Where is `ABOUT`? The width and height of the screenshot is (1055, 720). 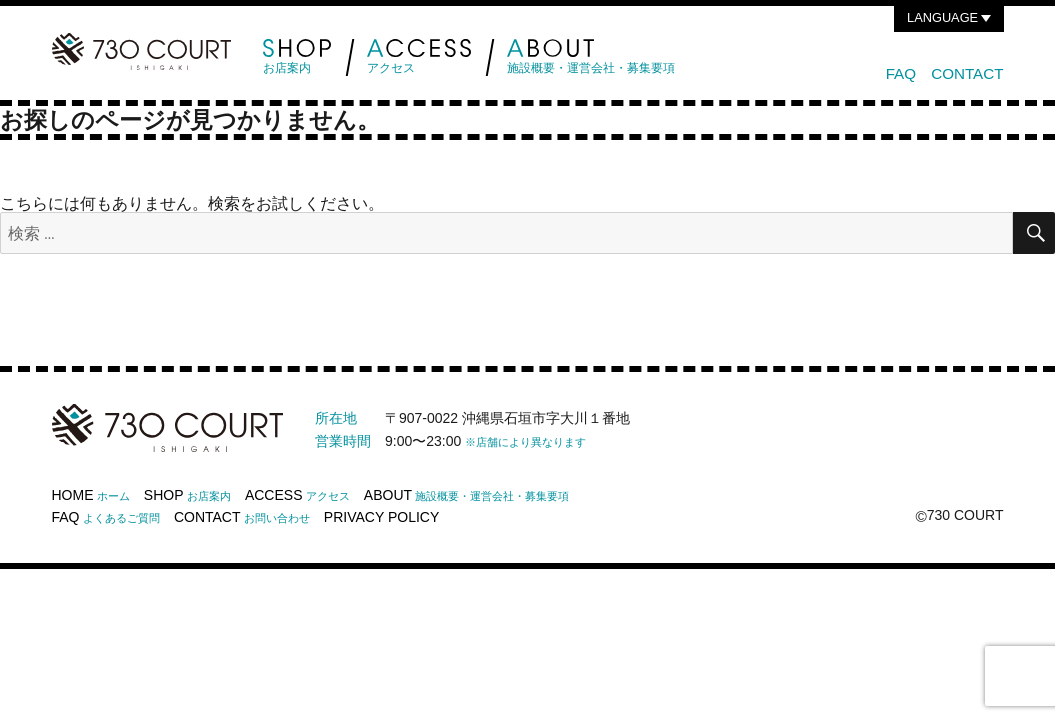
ABOUT is located at coordinates (467, 495).